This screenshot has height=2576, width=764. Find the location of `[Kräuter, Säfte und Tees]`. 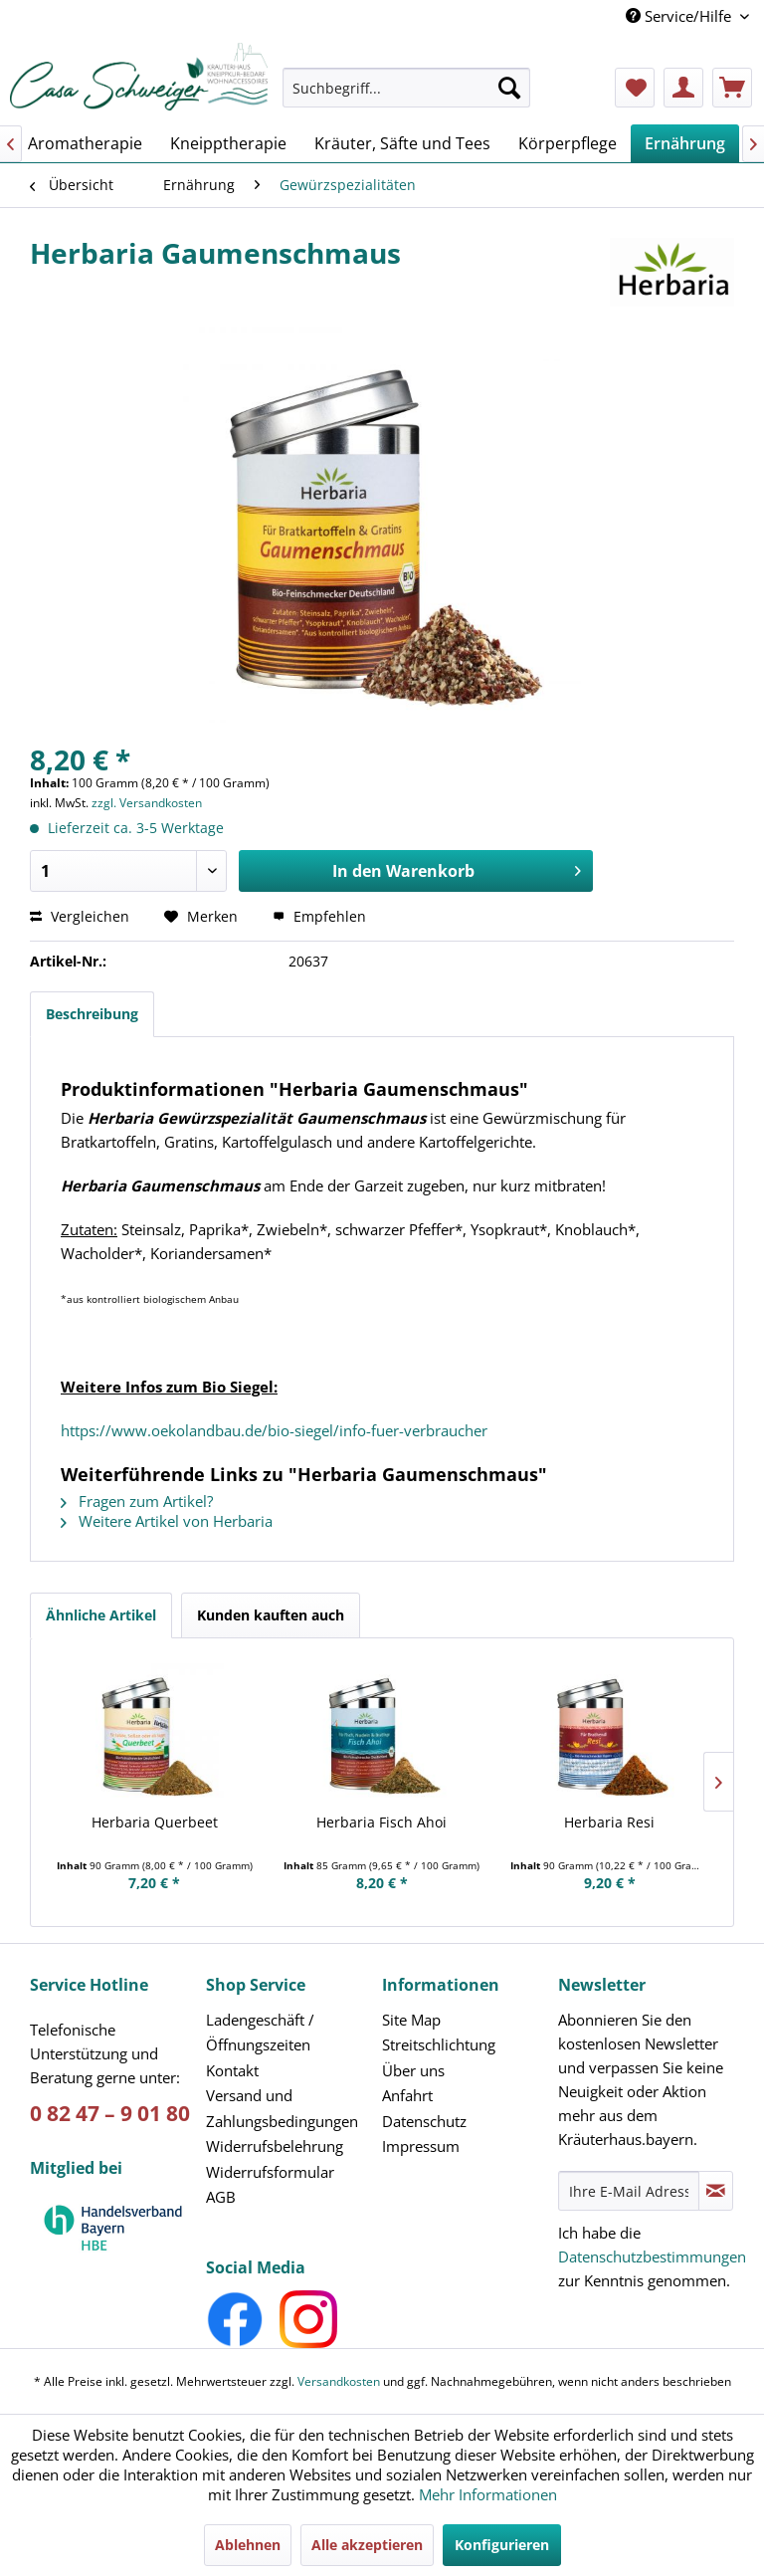

[Kräuter, Säfte und Tees] is located at coordinates (402, 143).